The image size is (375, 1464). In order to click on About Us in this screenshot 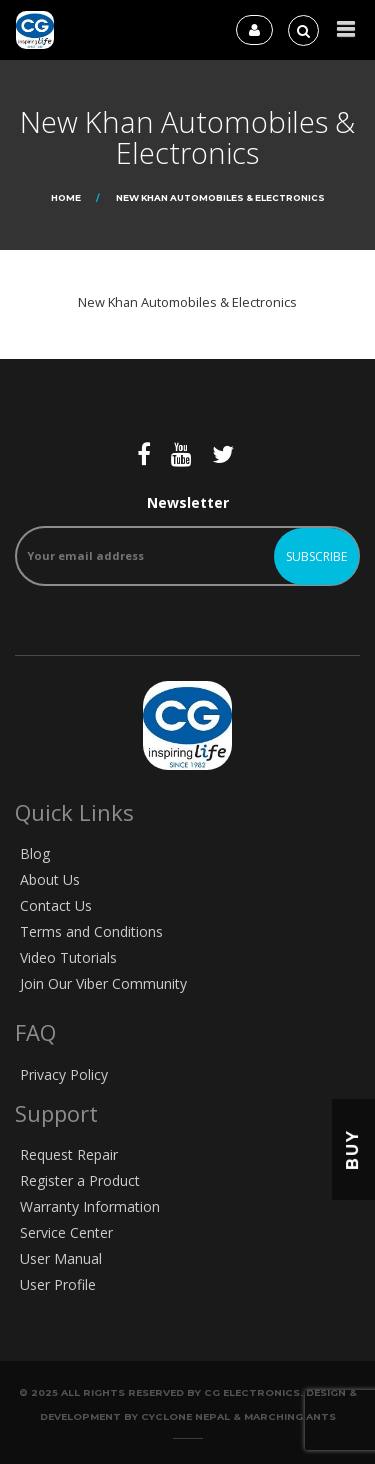, I will do `click(50, 879)`.